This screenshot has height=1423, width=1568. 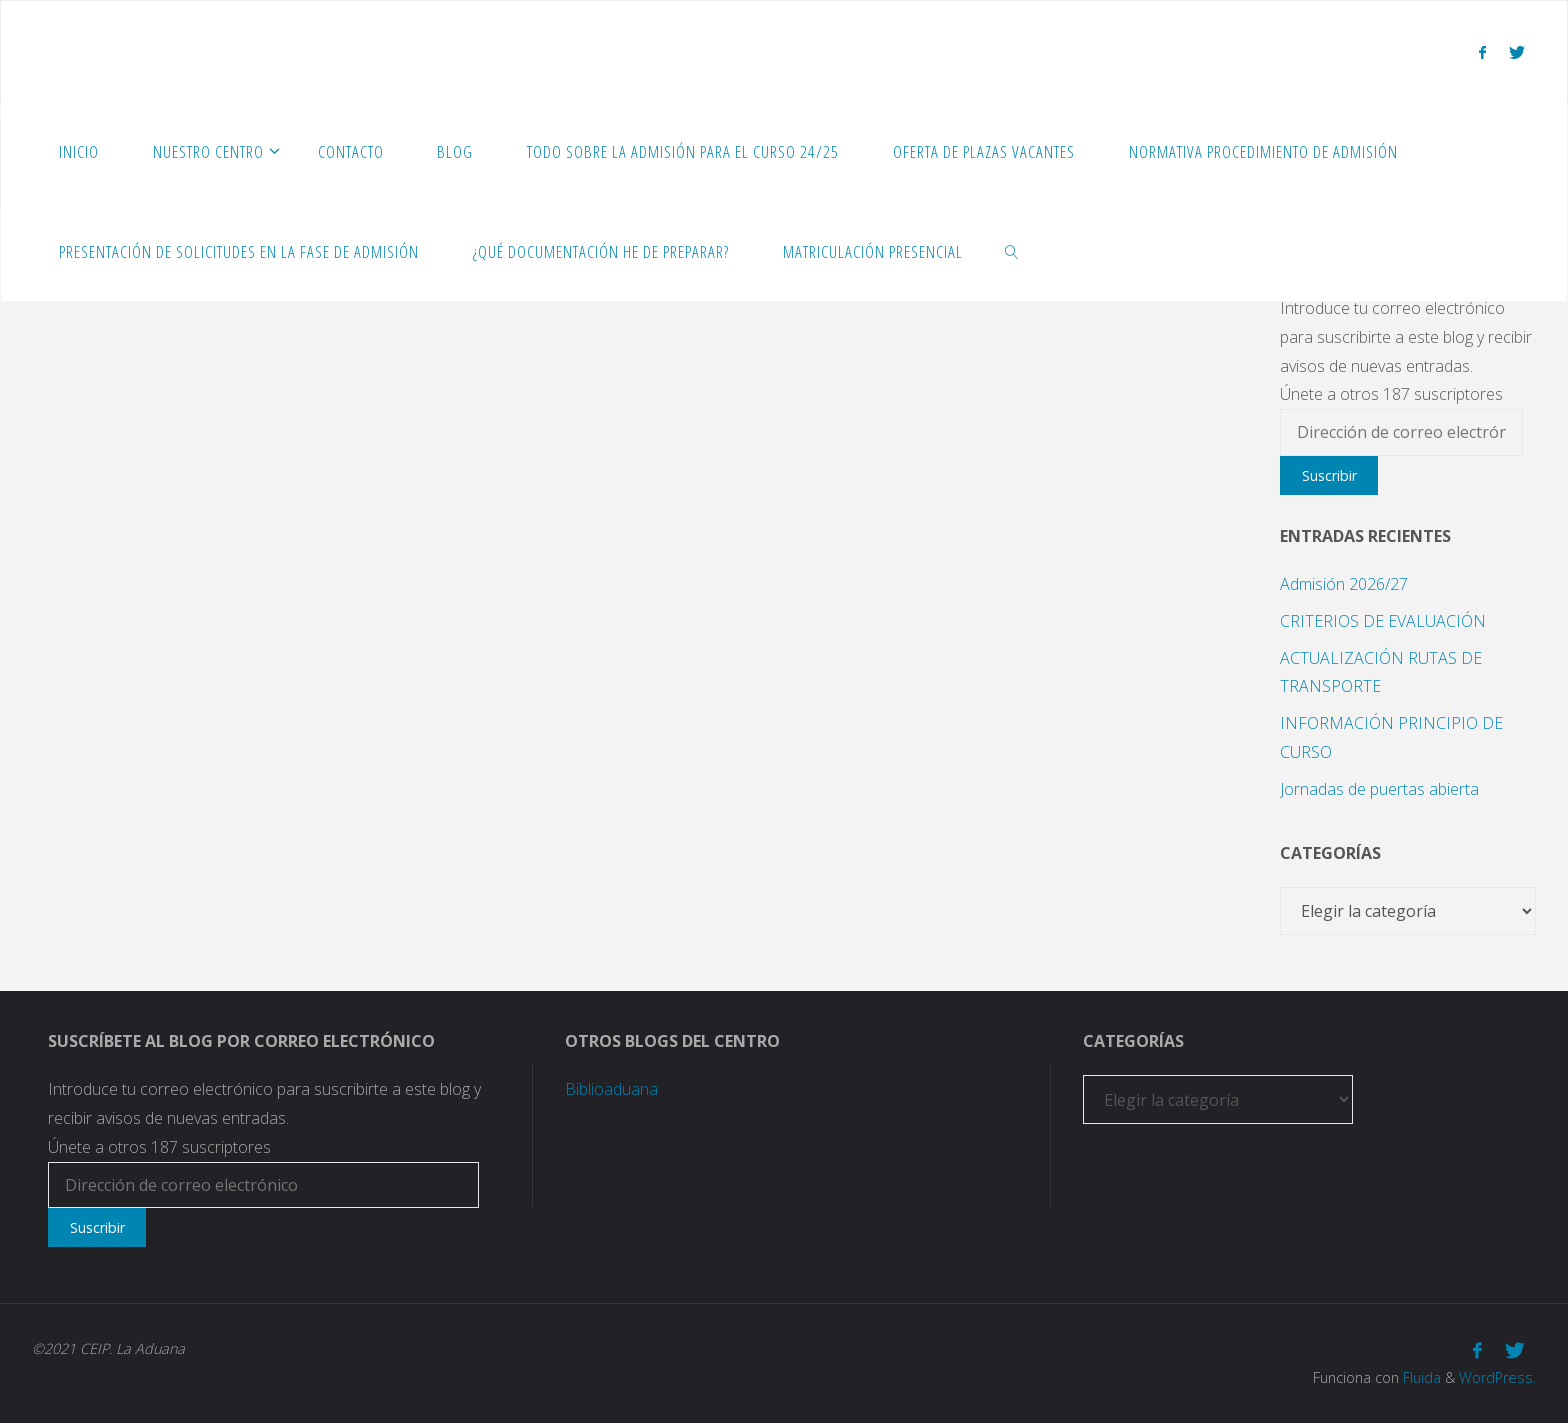 What do you see at coordinates (611, 1089) in the screenshot?
I see `Biblioaduana` at bounding box center [611, 1089].